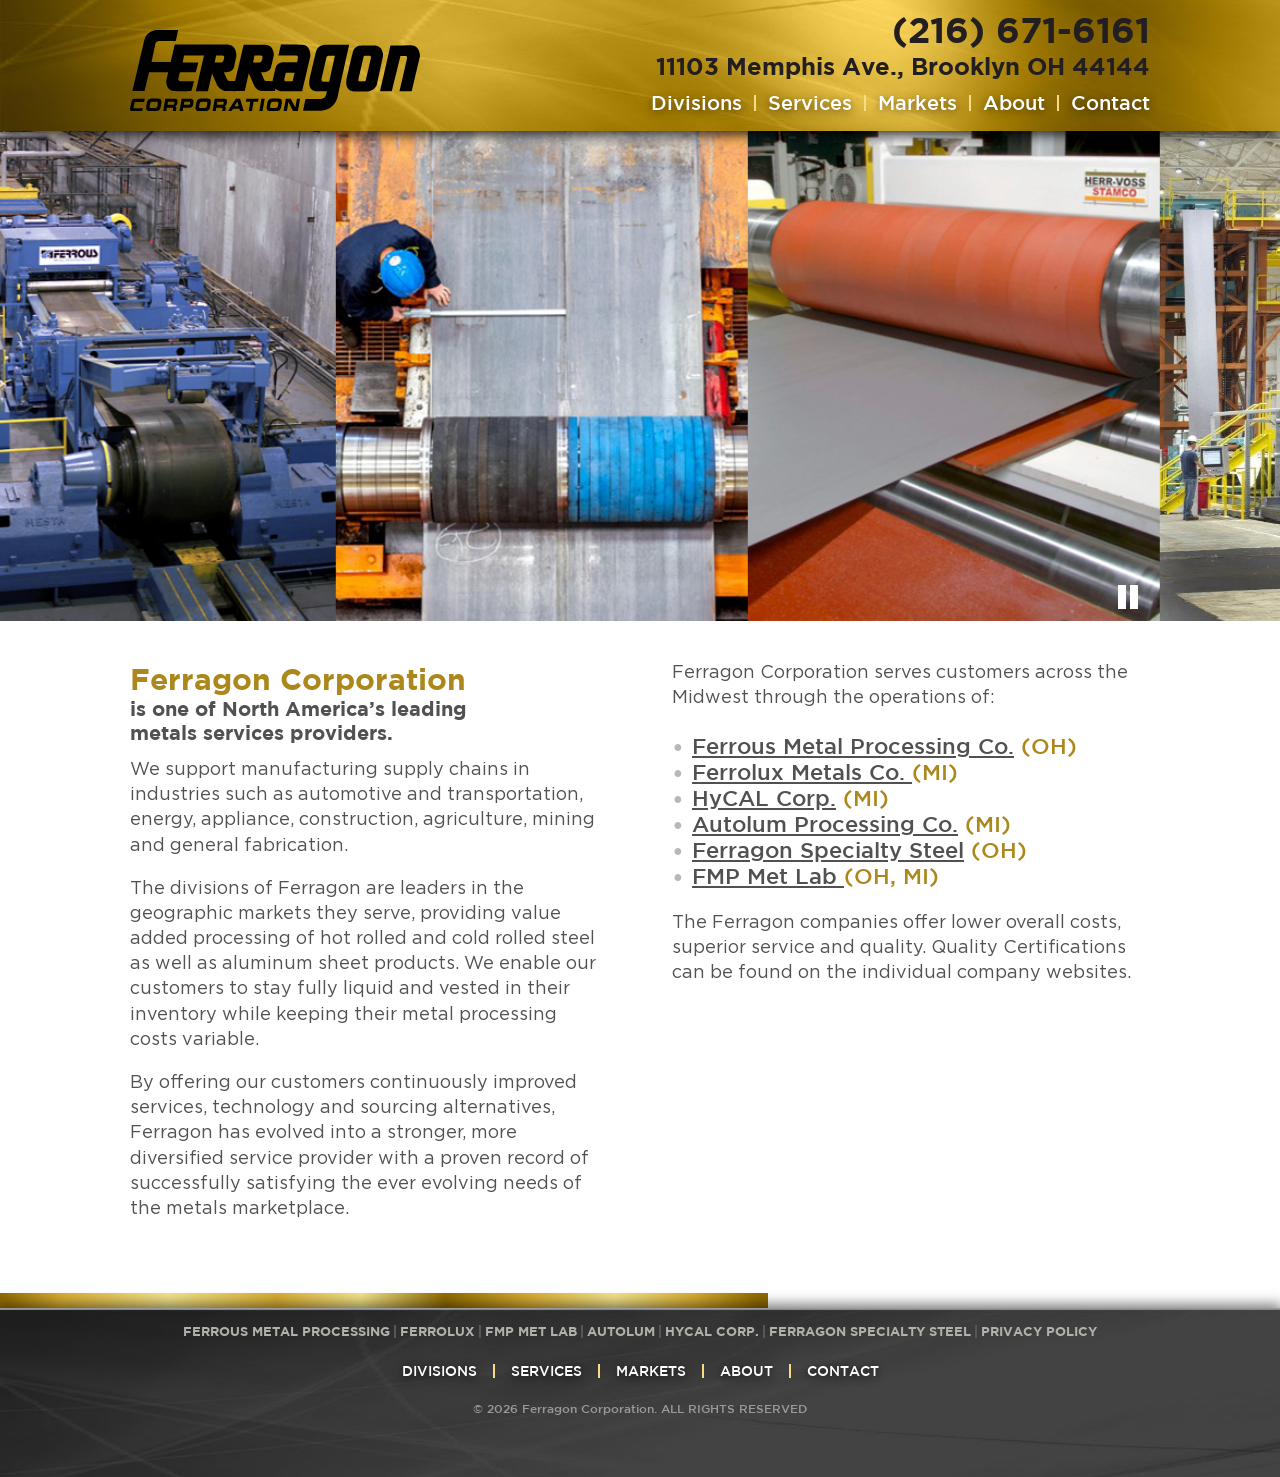 This screenshot has width=1280, height=1477. What do you see at coordinates (437, 1331) in the screenshot?
I see `Ferrolux` at bounding box center [437, 1331].